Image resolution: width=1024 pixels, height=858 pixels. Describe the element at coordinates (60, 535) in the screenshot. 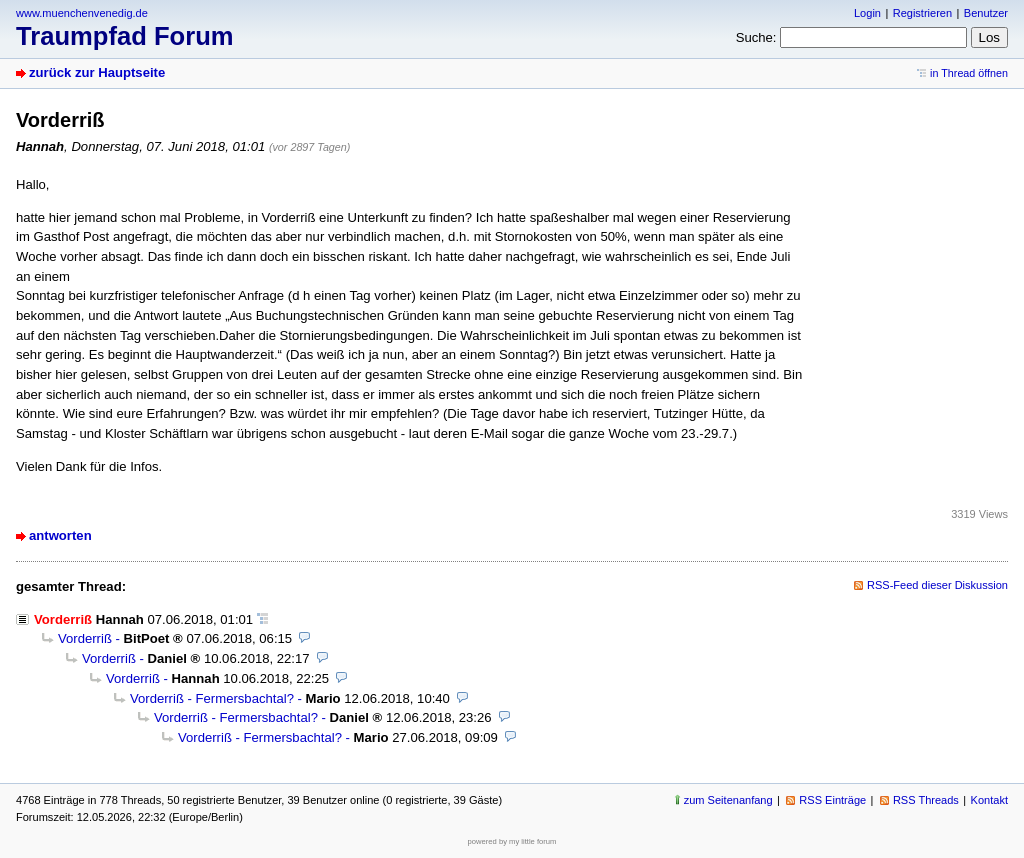

I see `antworten` at that location.